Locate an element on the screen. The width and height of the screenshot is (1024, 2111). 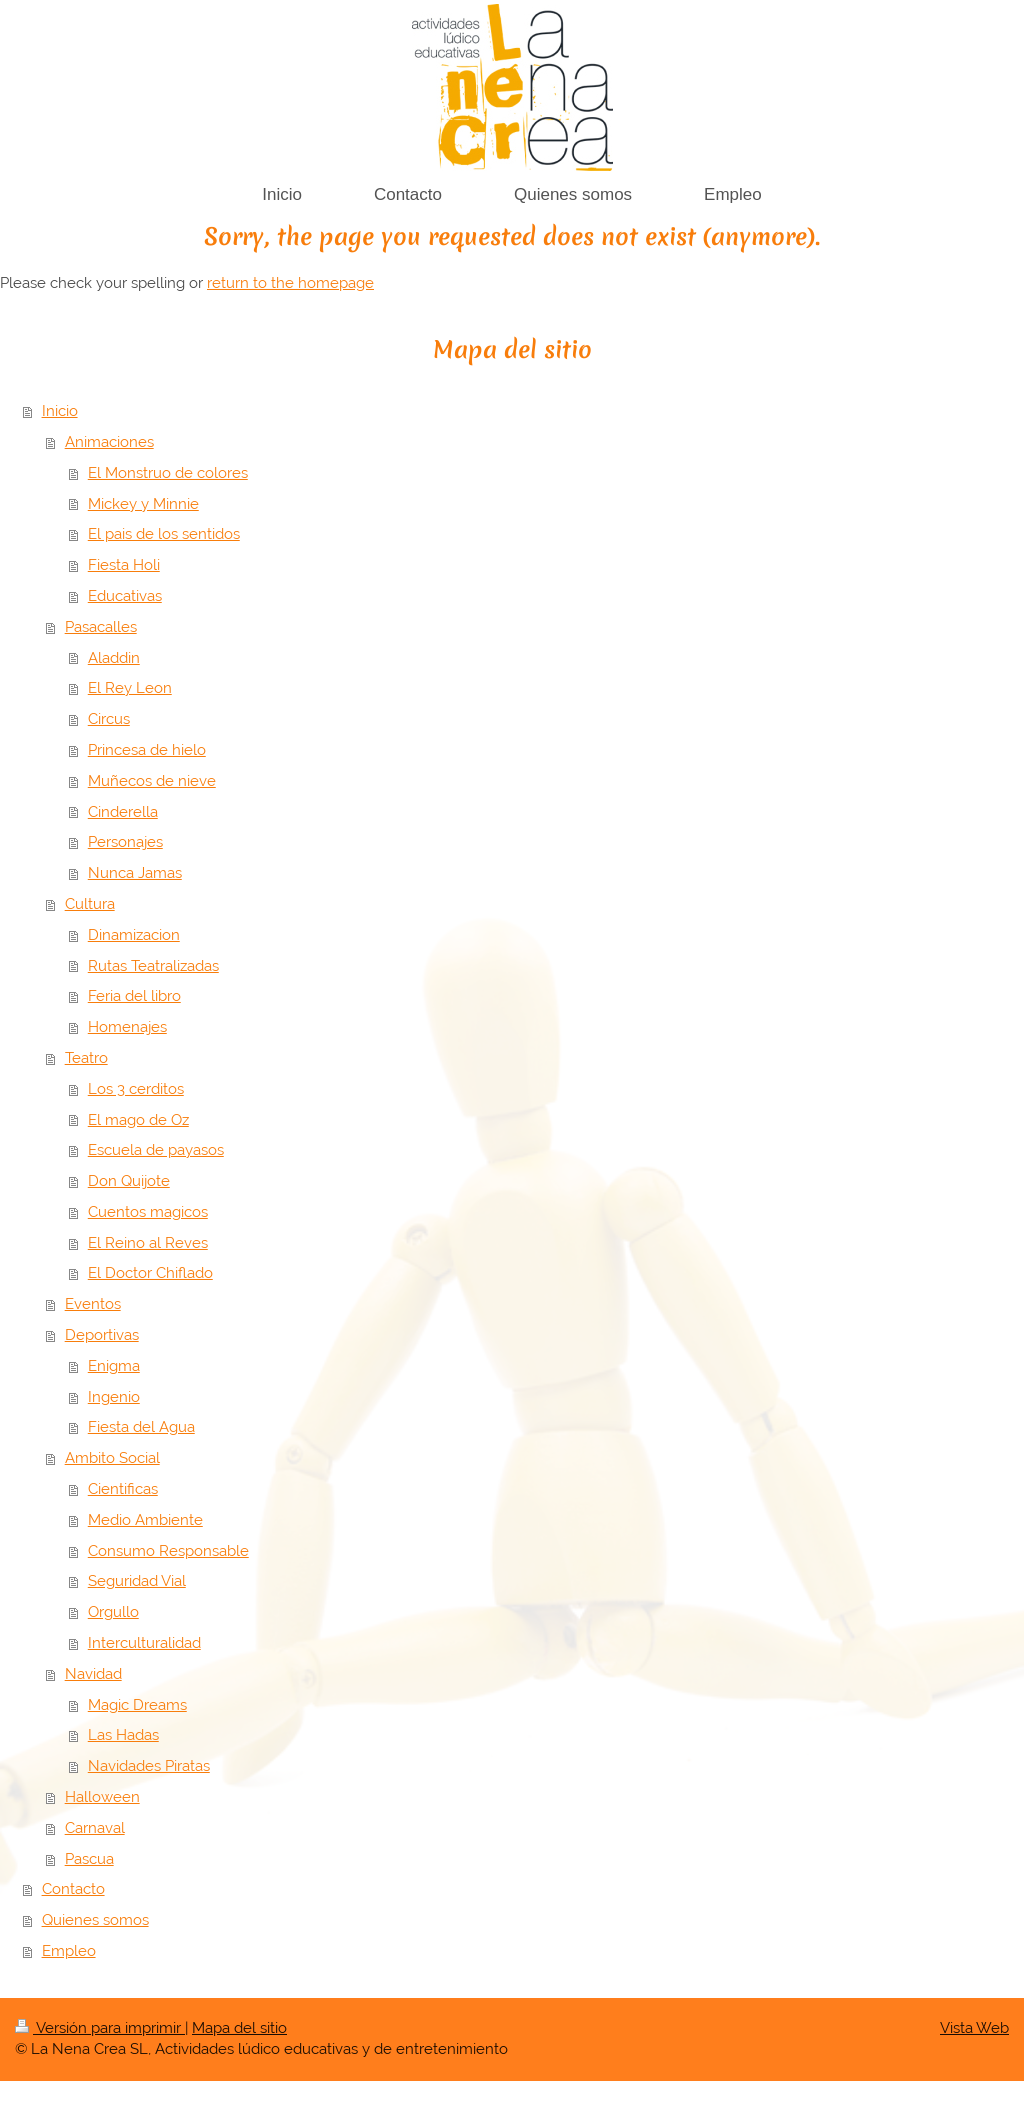
El Monstruo de colores is located at coordinates (168, 473).